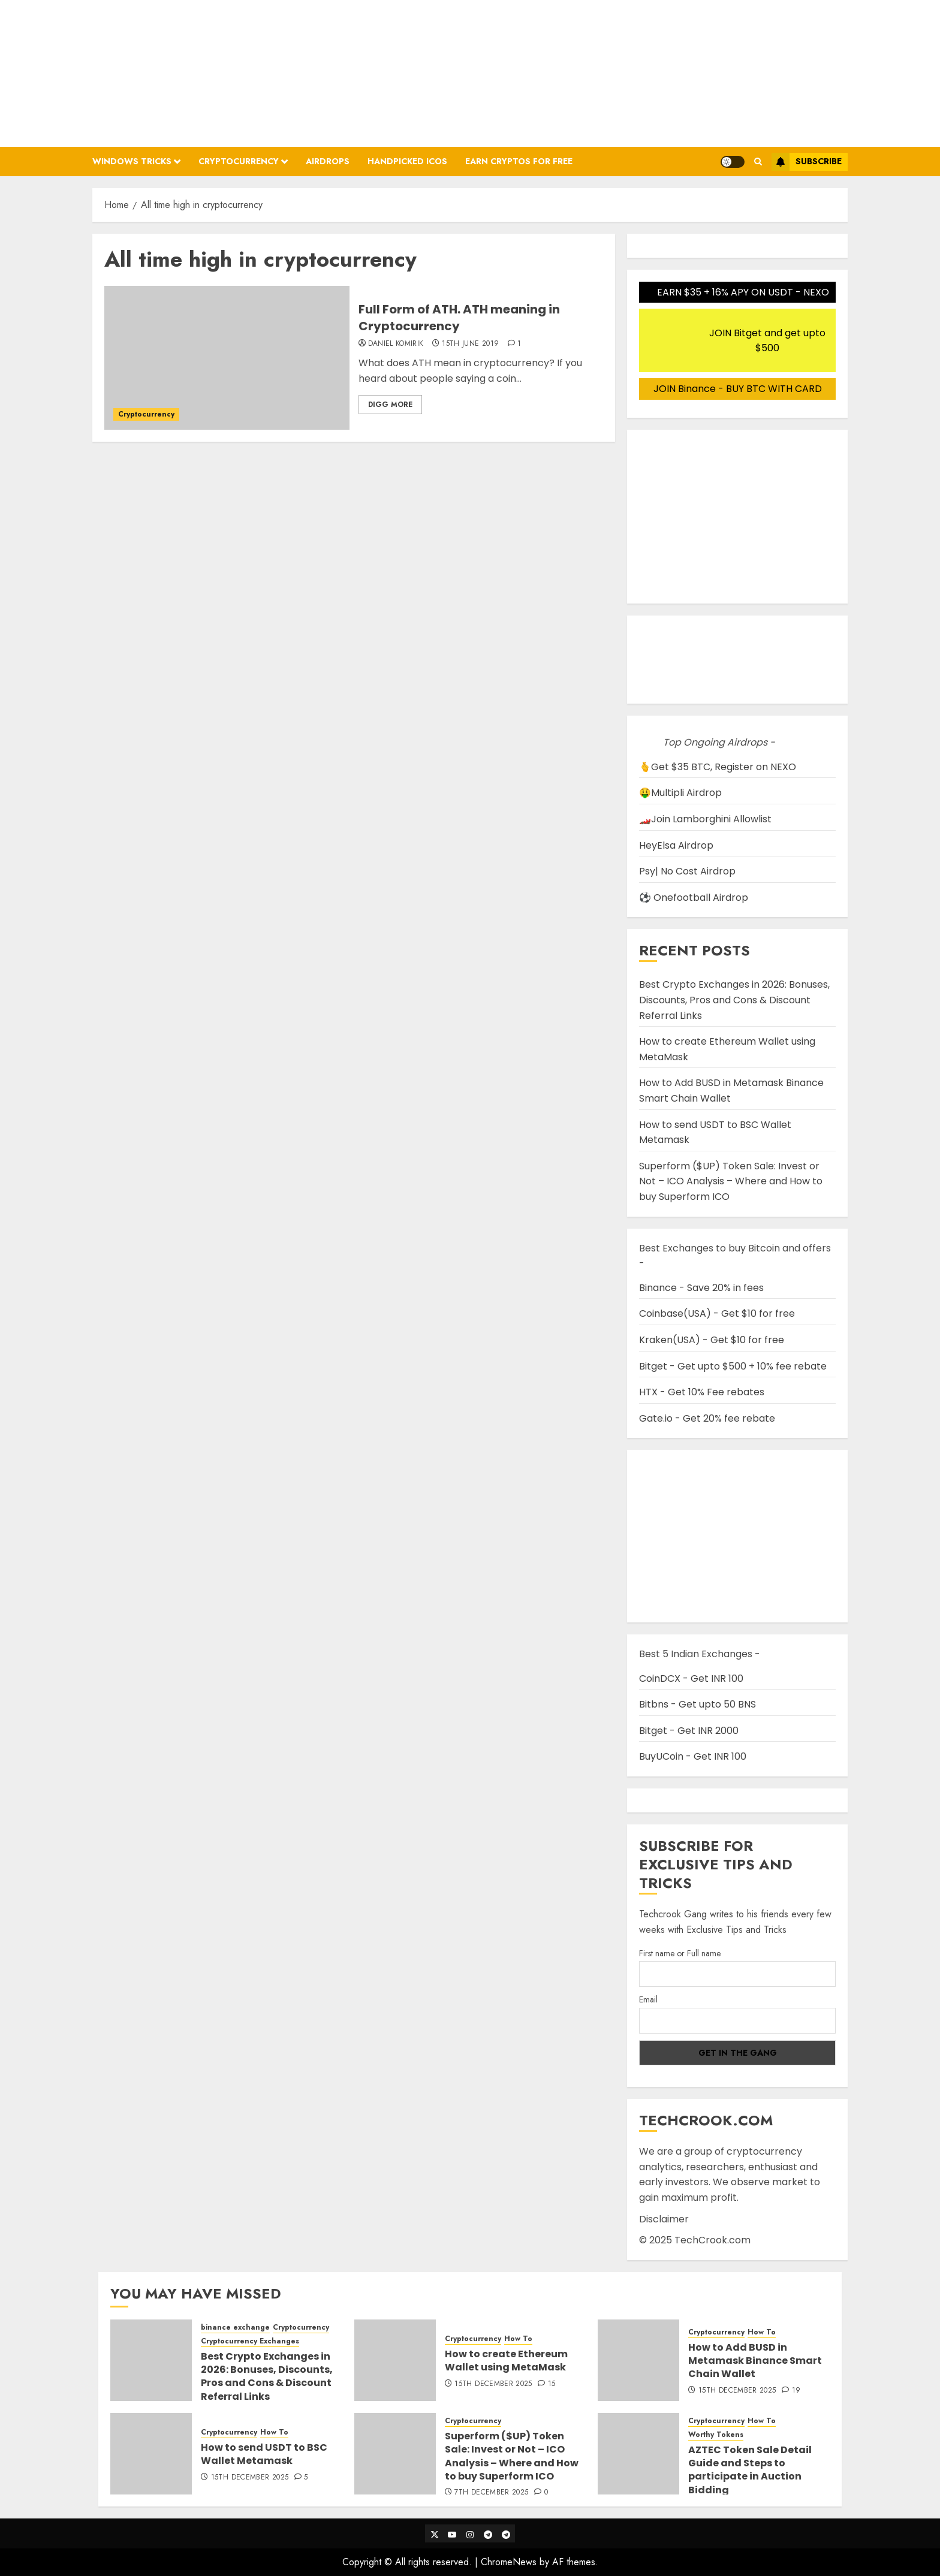  What do you see at coordinates (131, 161) in the screenshot?
I see `Windows Tricks` at bounding box center [131, 161].